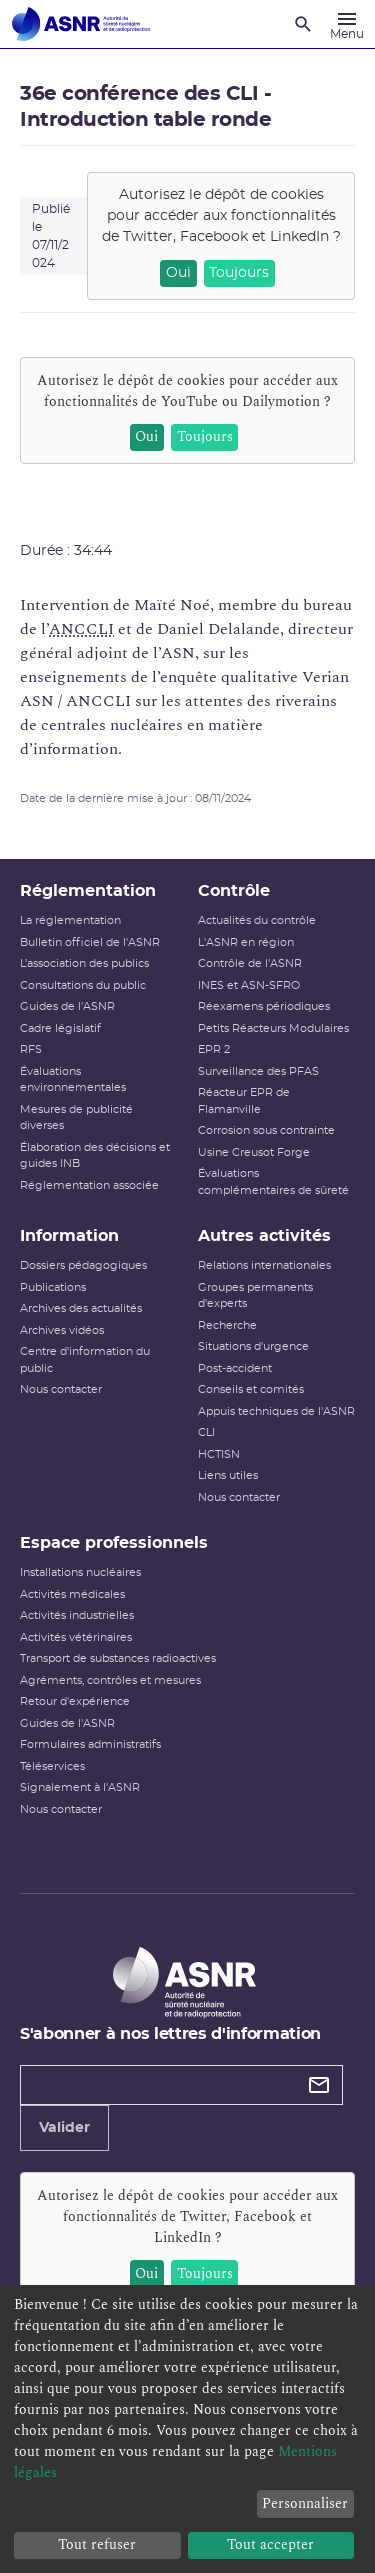 The height and width of the screenshot is (2573, 375). Describe the element at coordinates (88, 891) in the screenshot. I see `Réglementation` at that location.